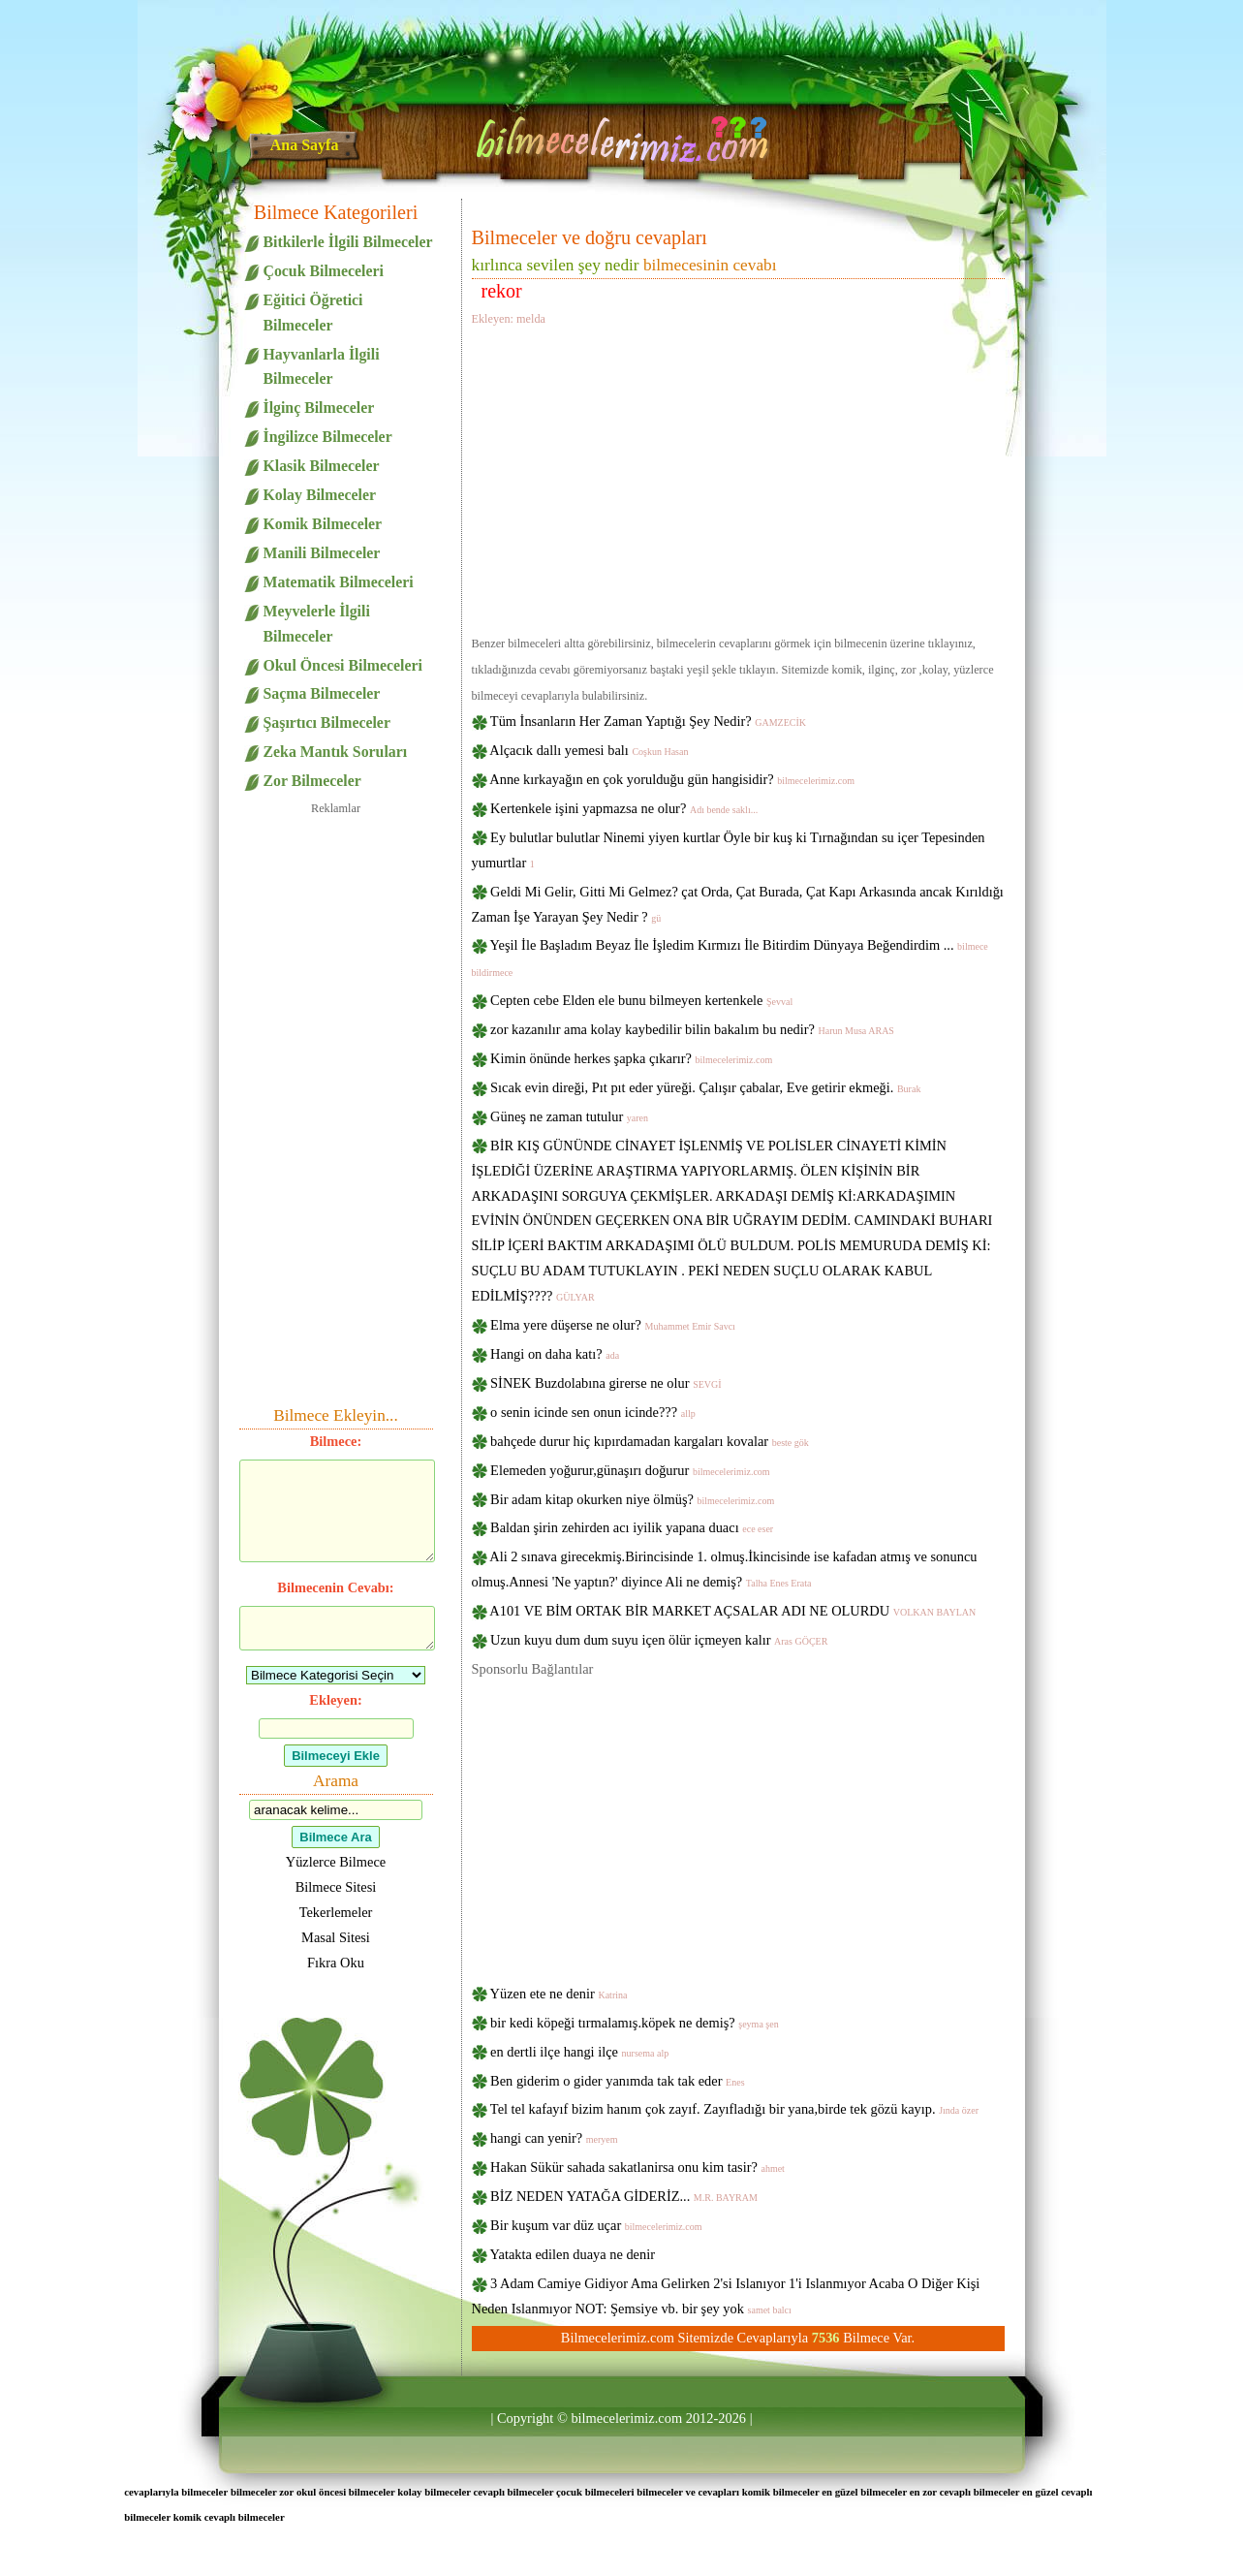  What do you see at coordinates (554, 1354) in the screenshot?
I see `Hangi on daha katı?` at bounding box center [554, 1354].